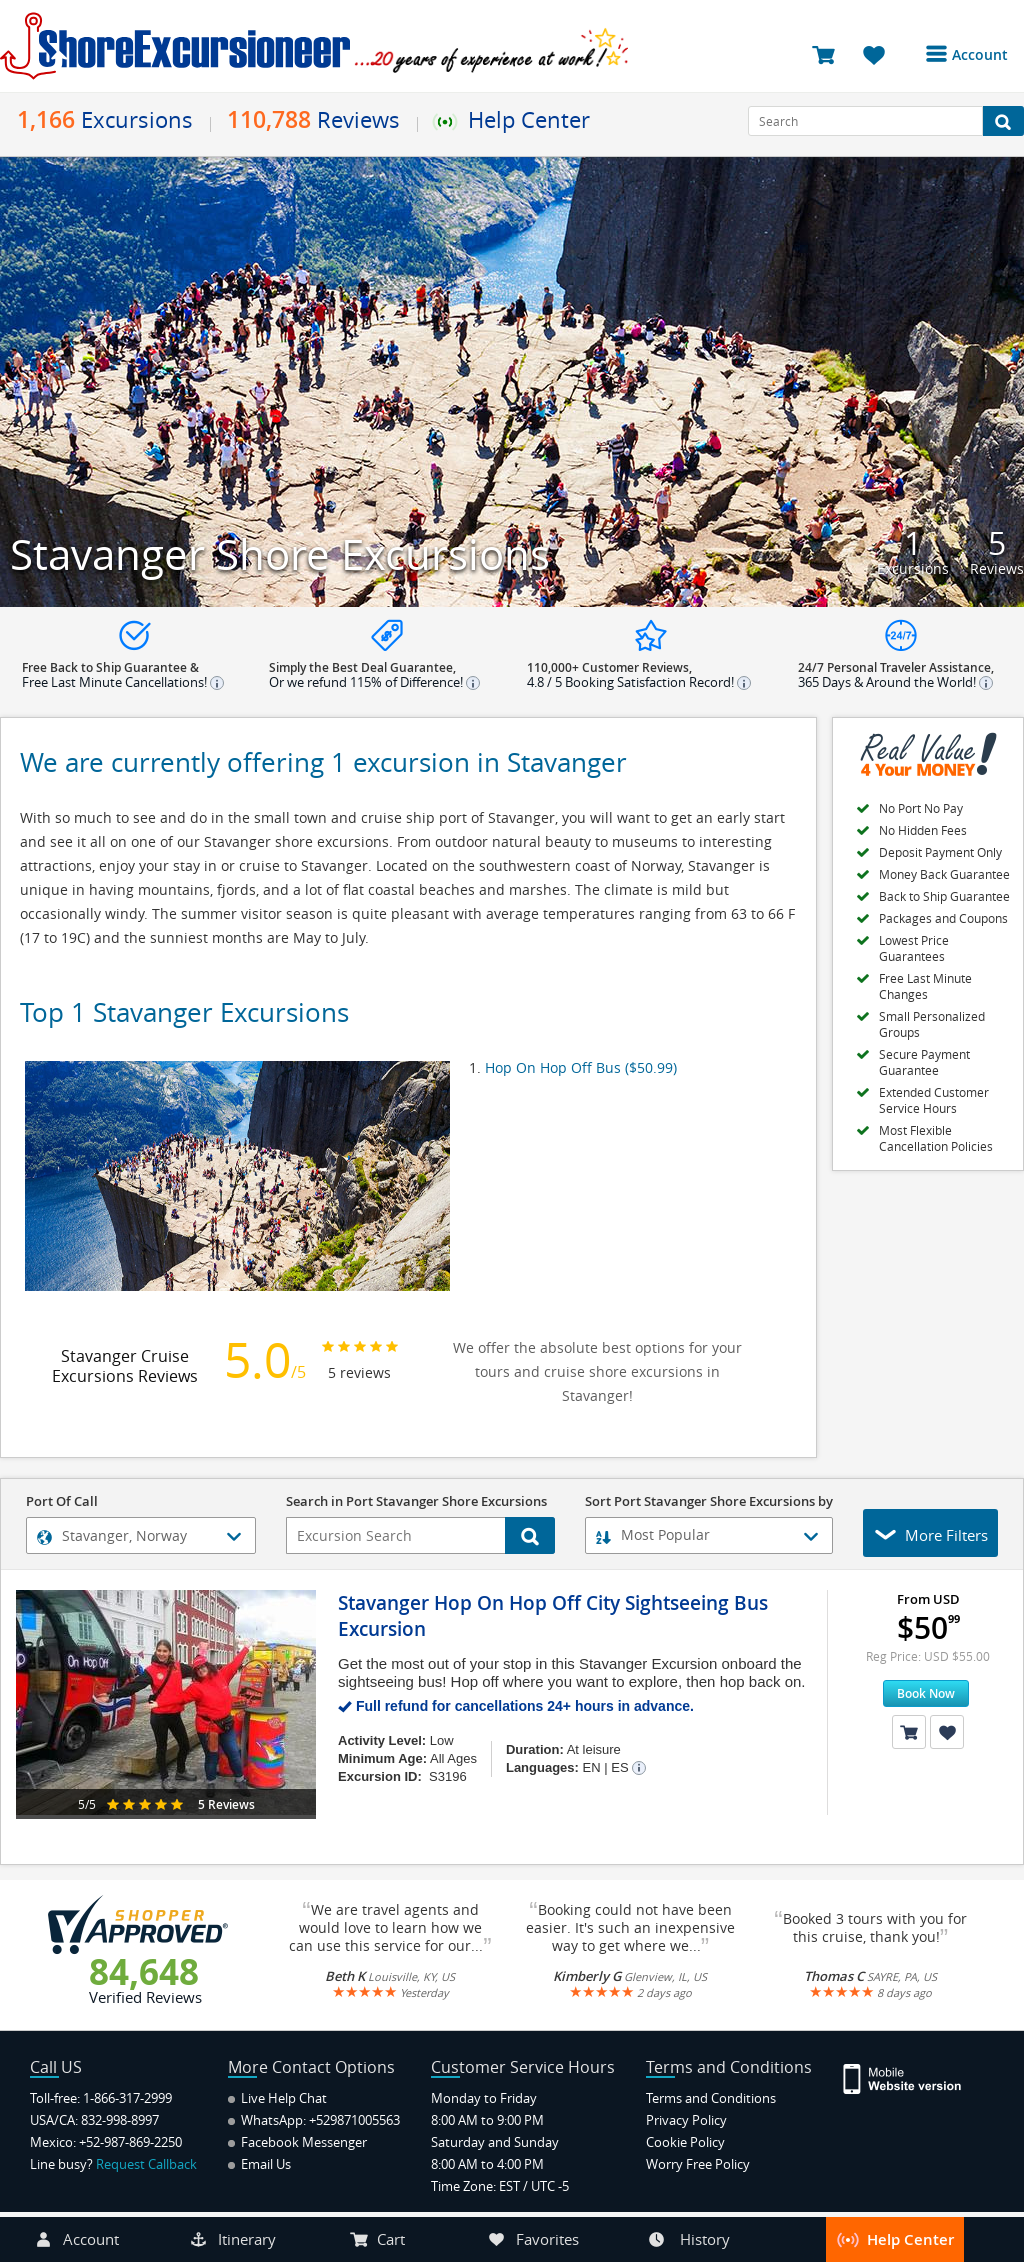 Image resolution: width=1024 pixels, height=2262 pixels. I want to click on Live Help Chat, so click(277, 2098).